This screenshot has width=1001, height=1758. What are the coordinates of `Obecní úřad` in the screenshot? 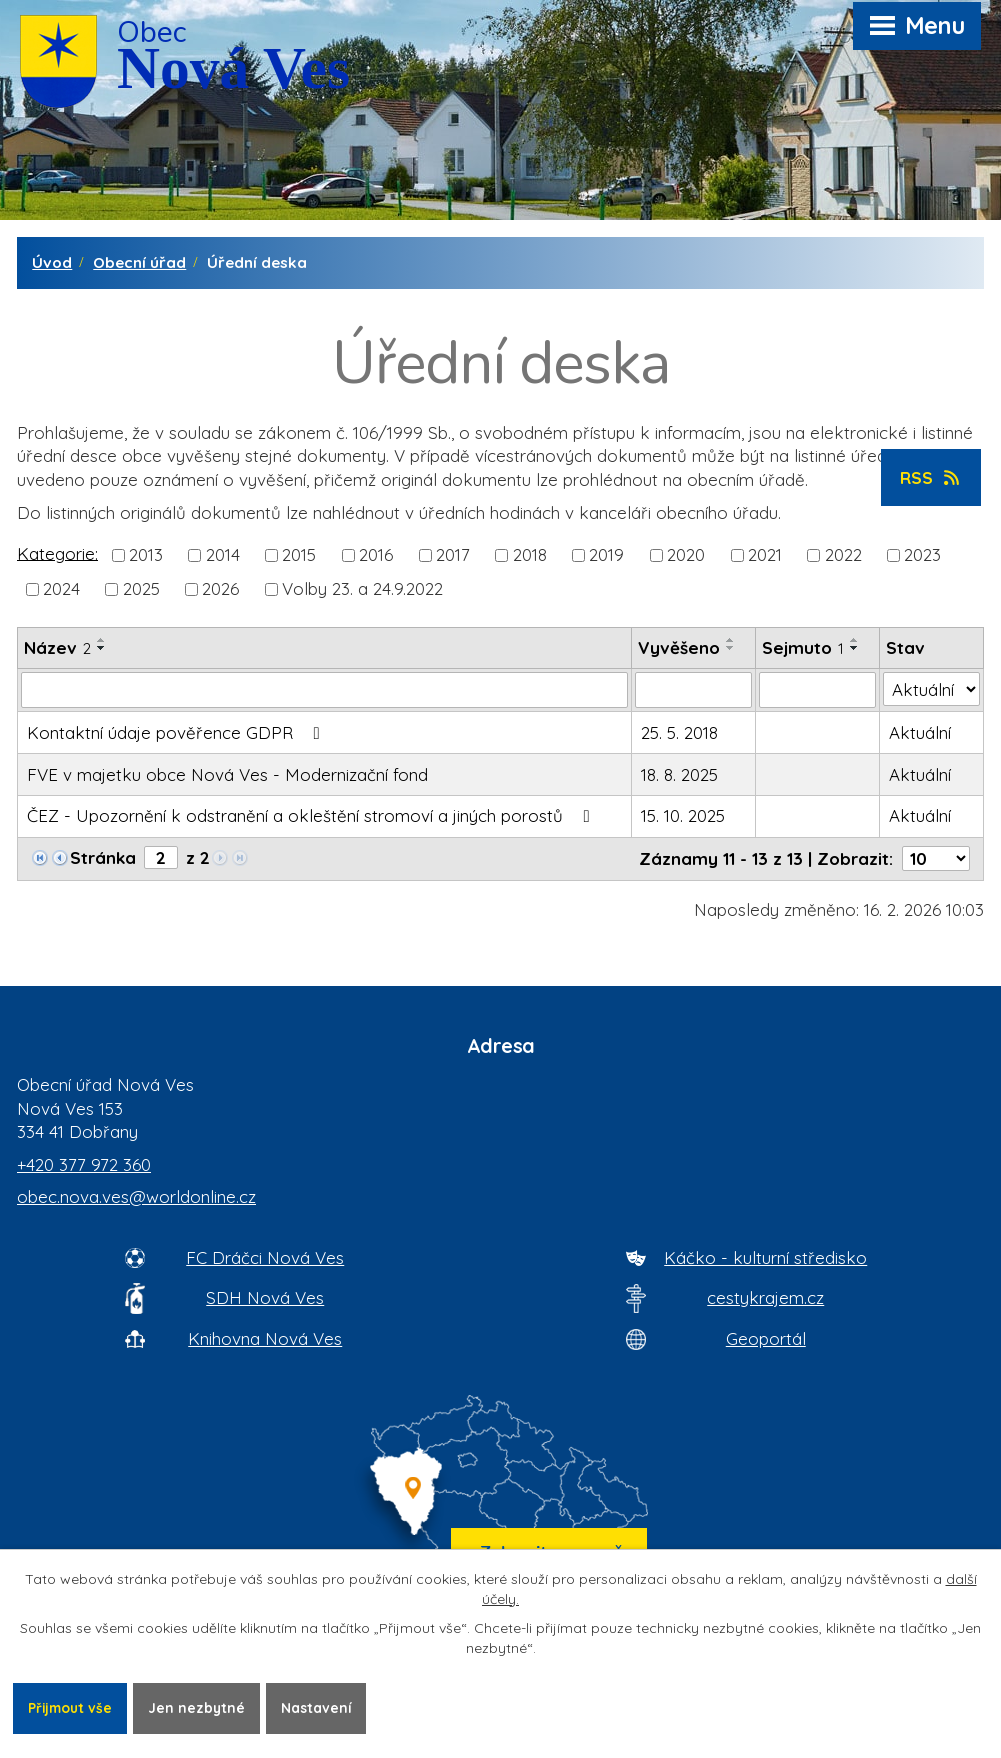 It's located at (139, 262).